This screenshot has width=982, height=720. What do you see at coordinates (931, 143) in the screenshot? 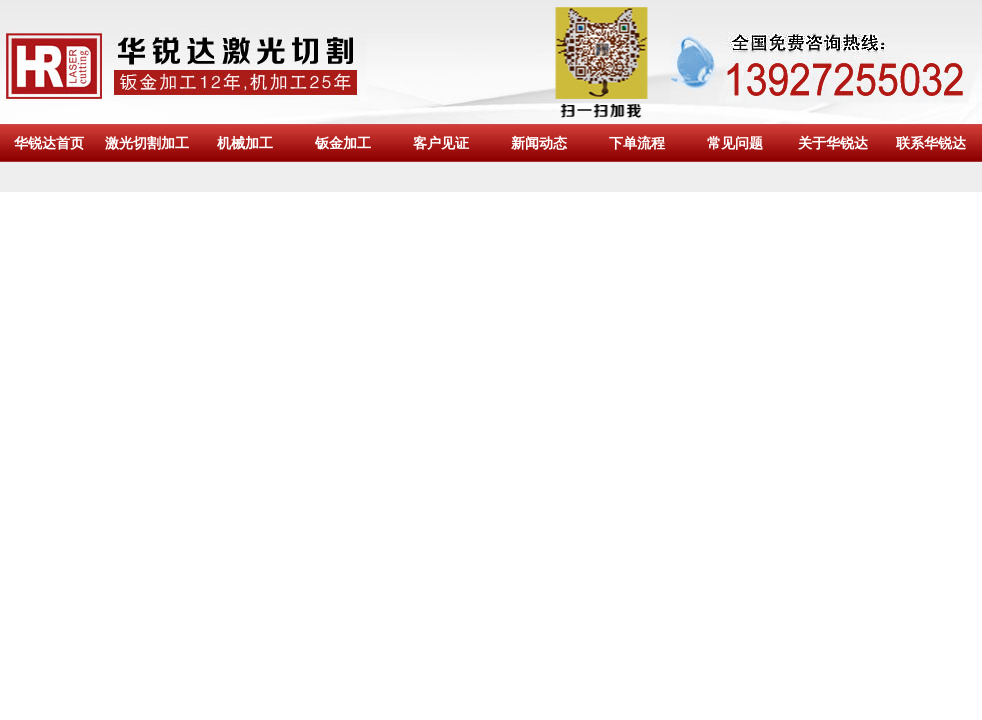
I see `联系华锐达` at bounding box center [931, 143].